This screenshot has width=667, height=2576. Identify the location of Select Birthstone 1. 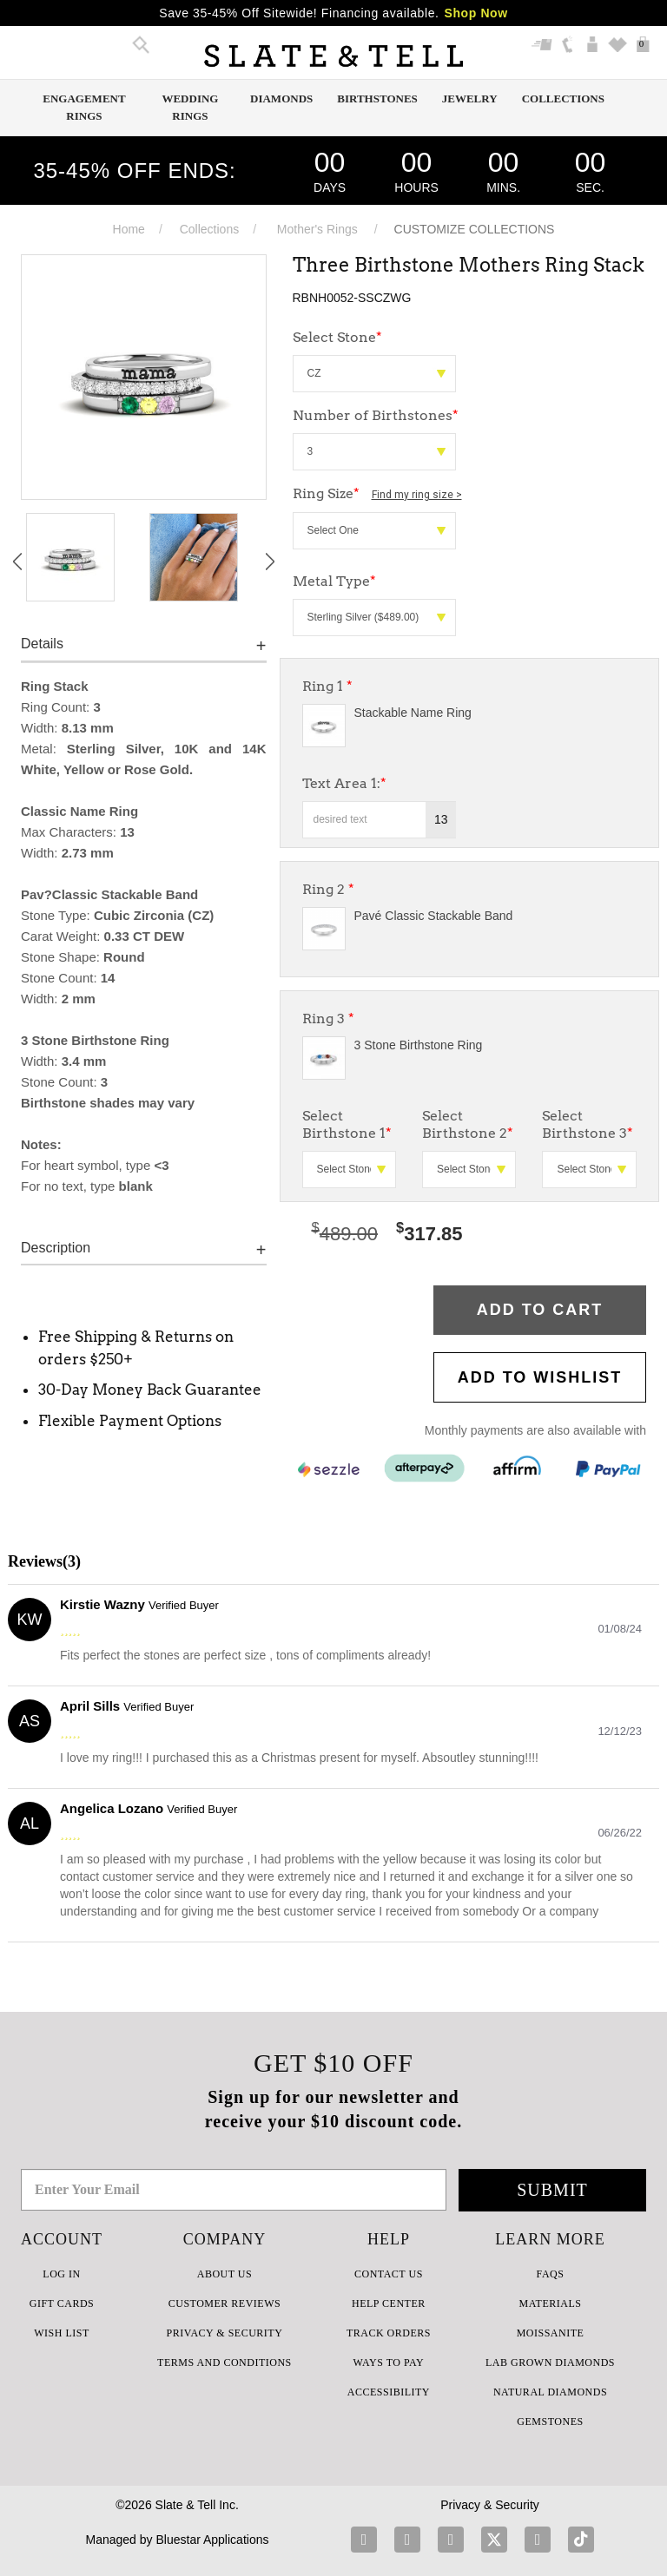
(347, 1124).